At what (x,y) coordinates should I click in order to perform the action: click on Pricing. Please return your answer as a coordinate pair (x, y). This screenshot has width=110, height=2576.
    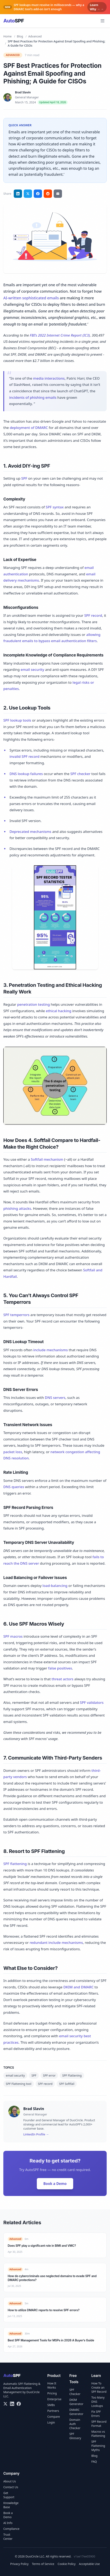
    Looking at the image, I should click on (52, 2393).